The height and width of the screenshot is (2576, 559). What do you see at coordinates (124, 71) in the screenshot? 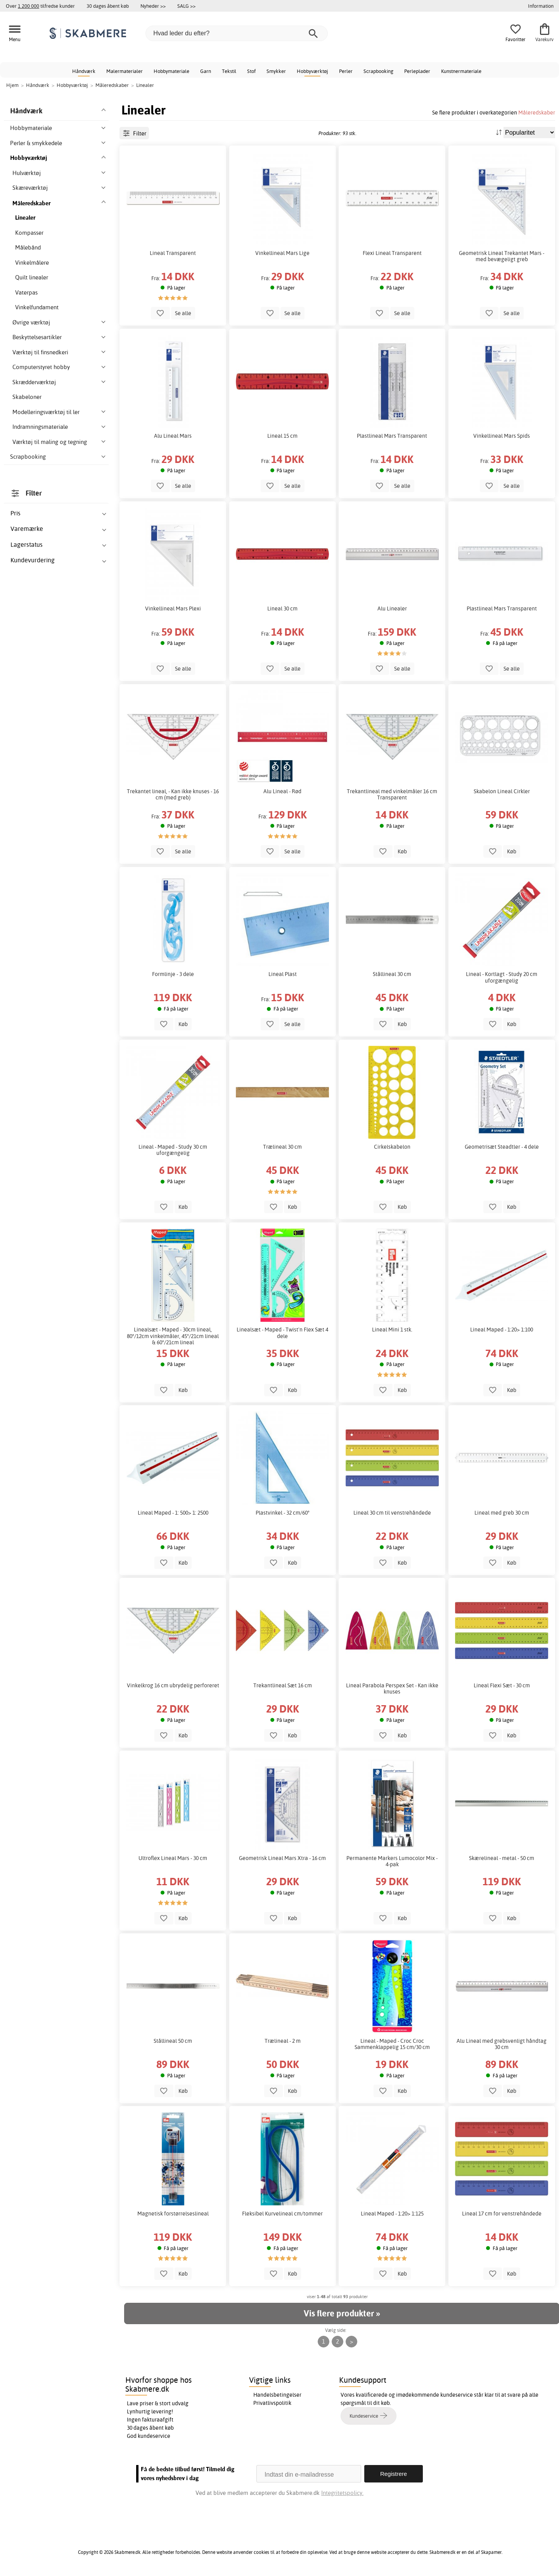
I see `Malermaterialer` at bounding box center [124, 71].